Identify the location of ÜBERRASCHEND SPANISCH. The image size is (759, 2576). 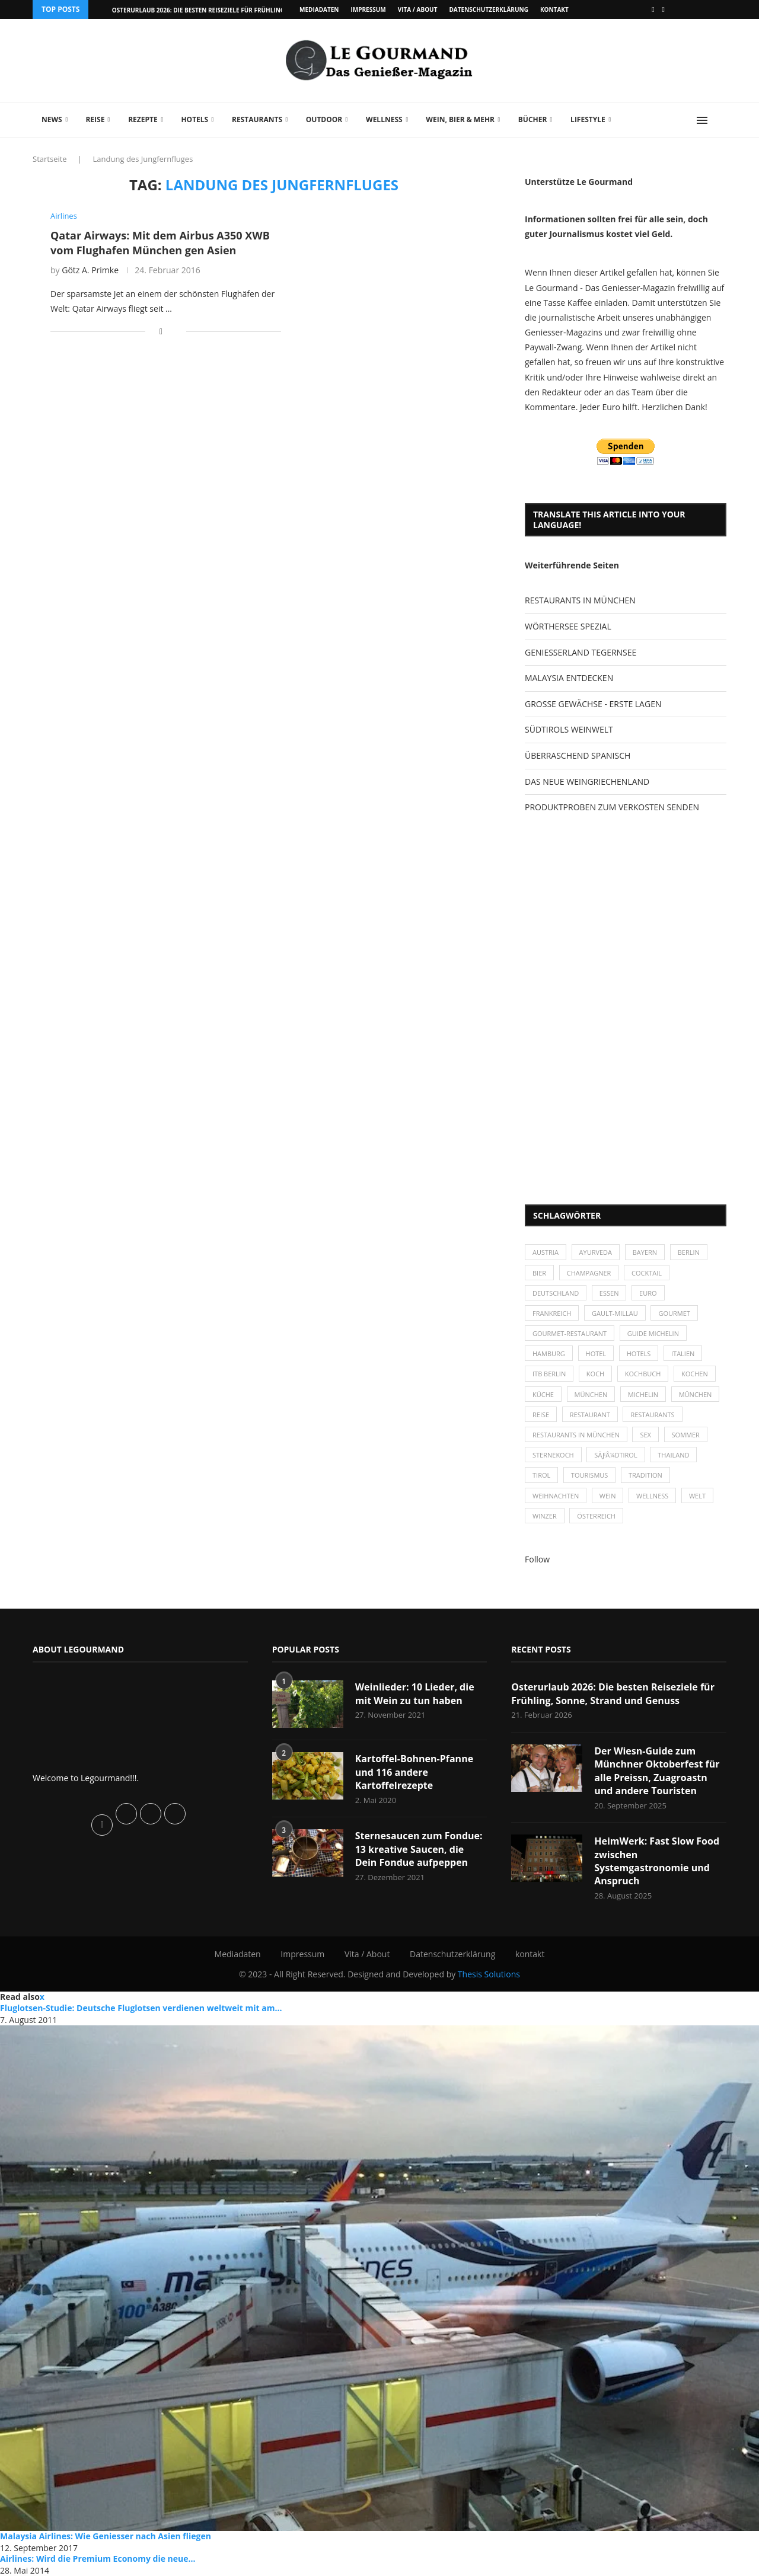
(577, 755).